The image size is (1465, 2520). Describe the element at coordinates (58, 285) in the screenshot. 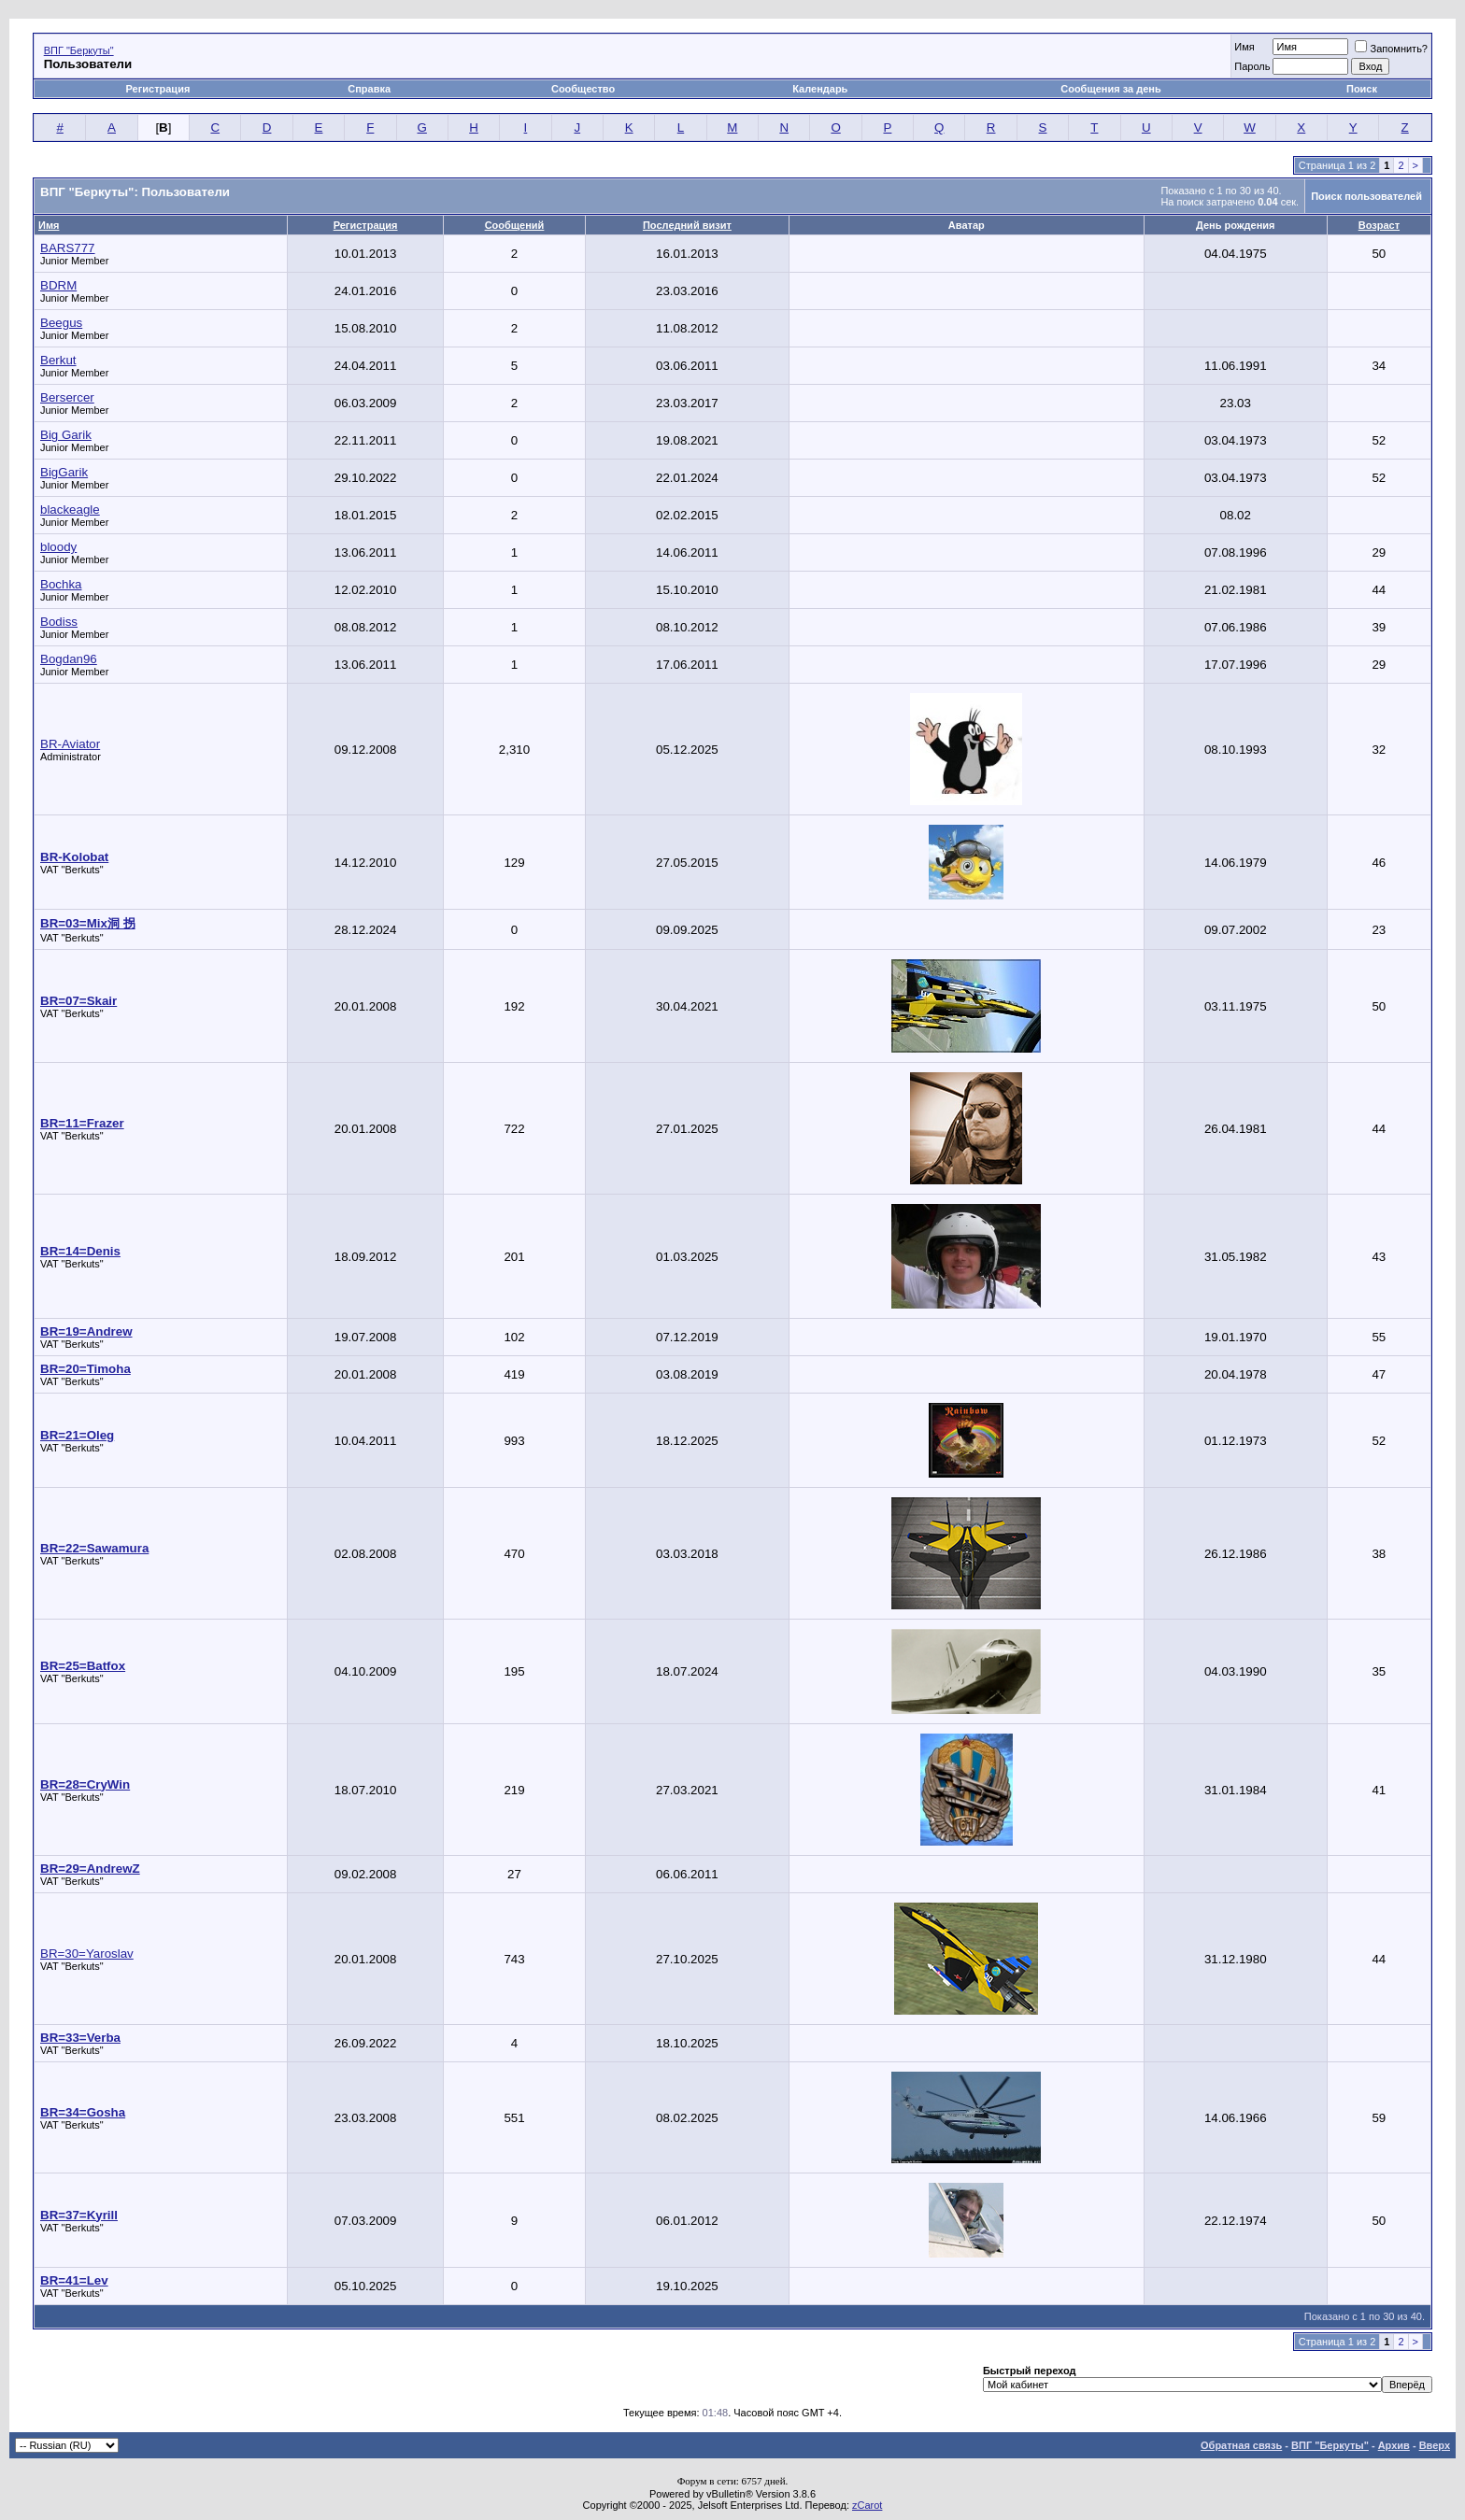

I see `BDRM` at that location.